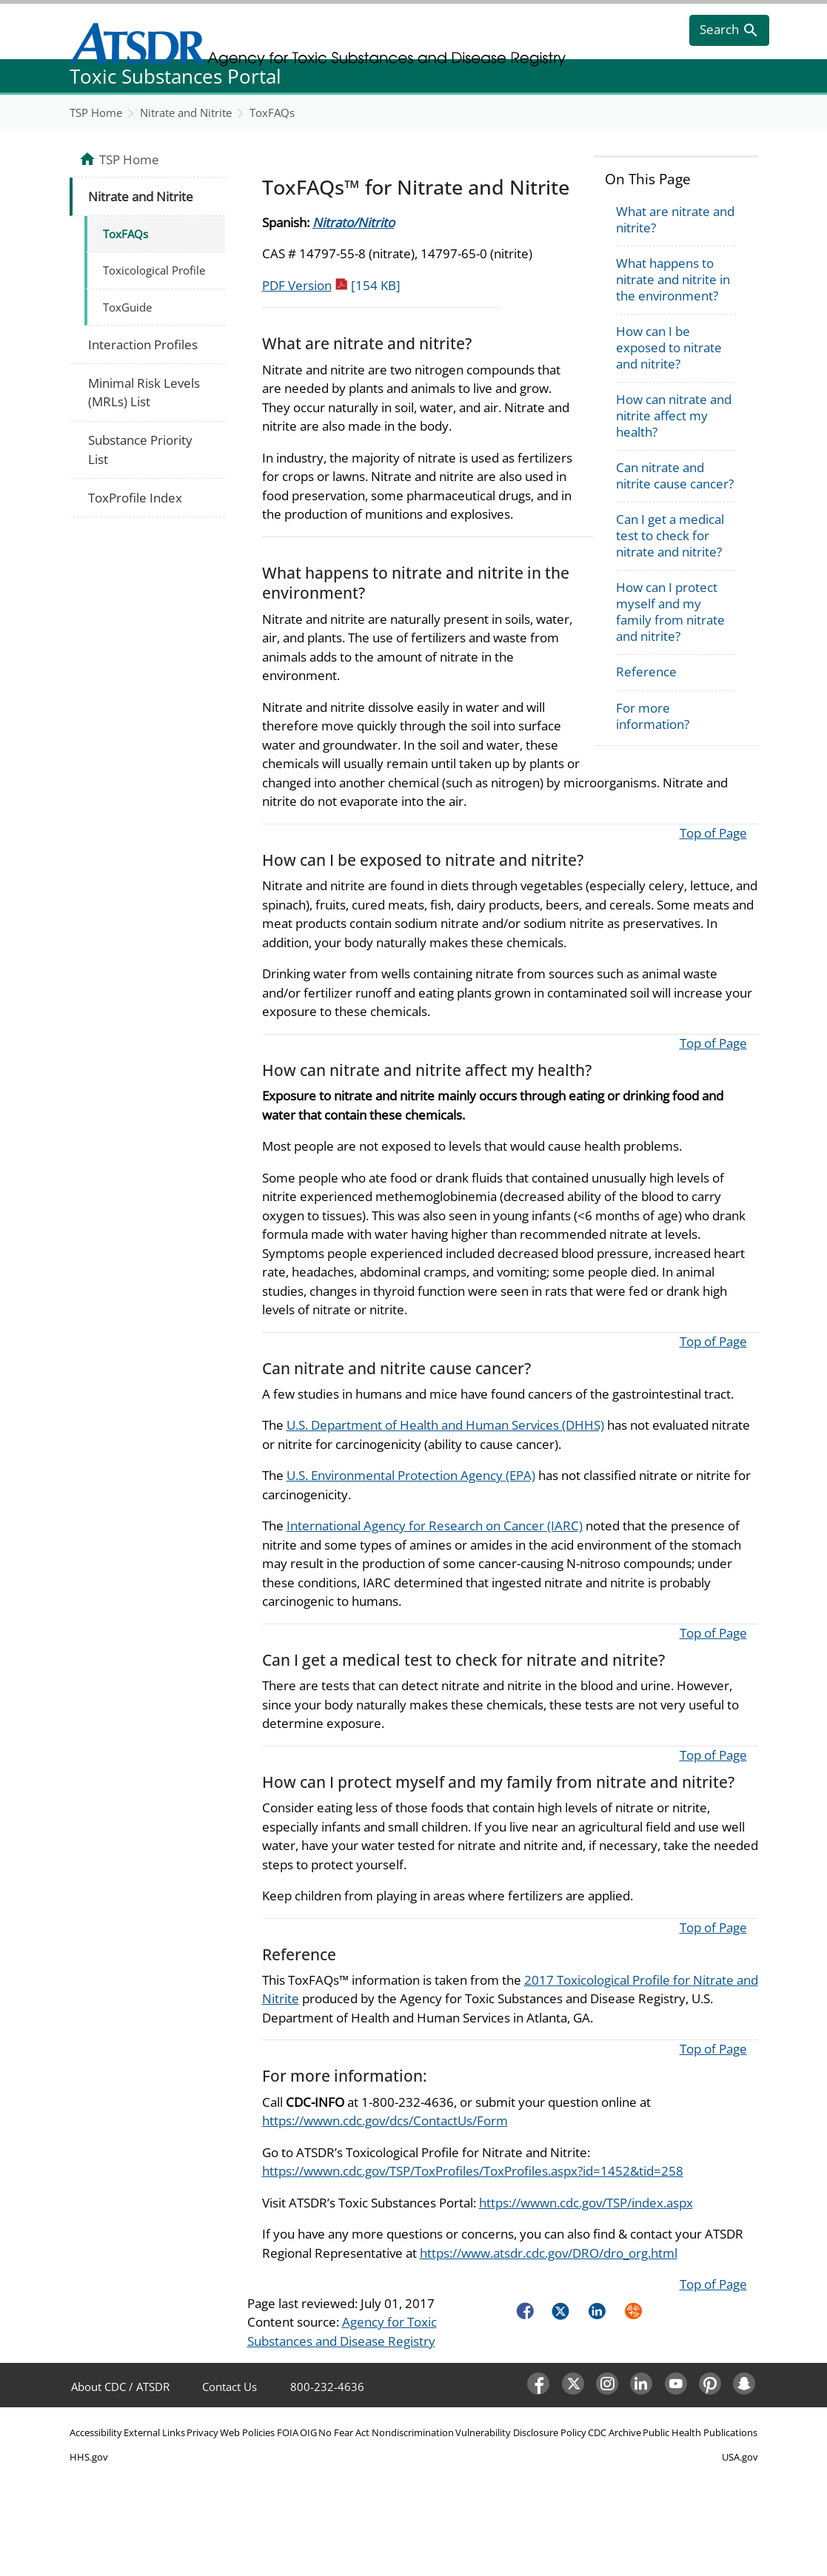 Image resolution: width=827 pixels, height=2576 pixels. Describe the element at coordinates (673, 415) in the screenshot. I see `How can nitrate and nitrite affect my health?` at that location.